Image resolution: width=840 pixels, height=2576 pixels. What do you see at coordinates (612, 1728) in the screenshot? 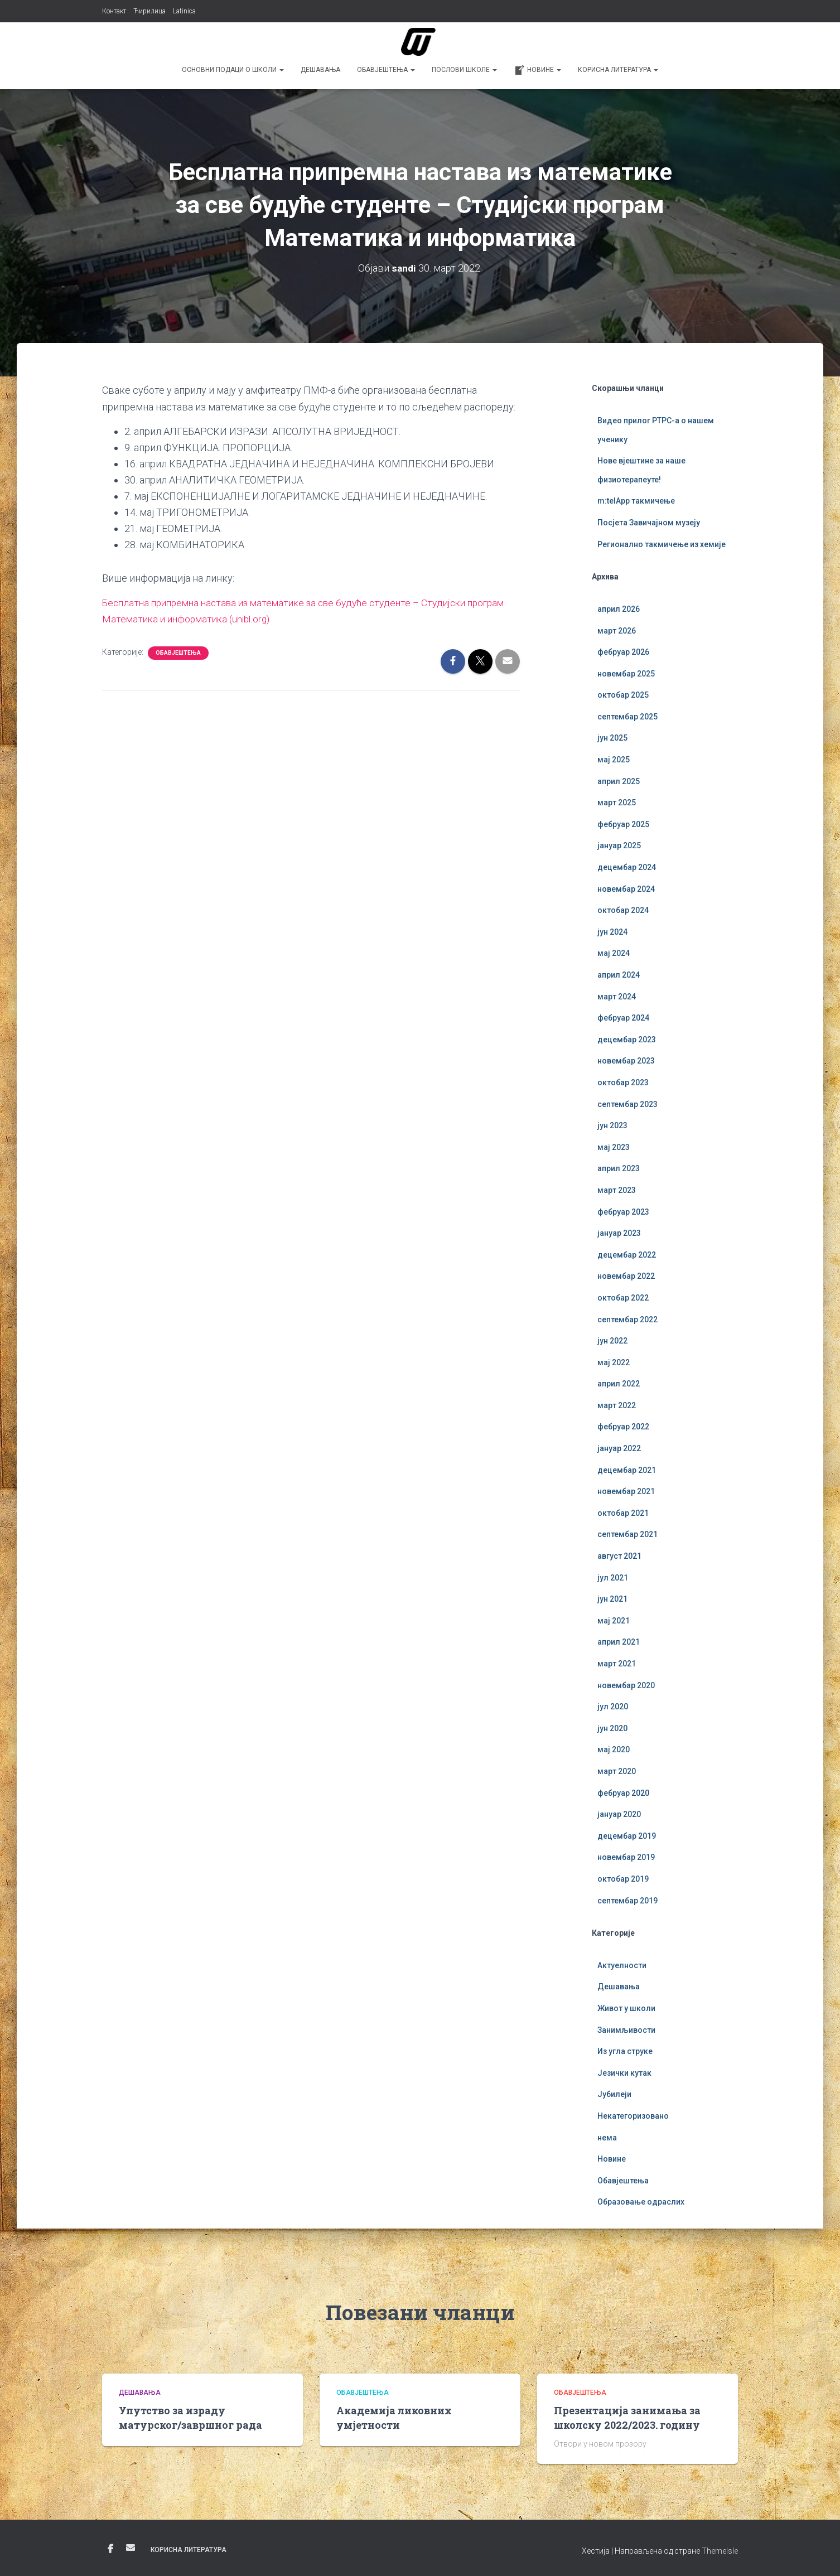
I see `јун 2020` at bounding box center [612, 1728].